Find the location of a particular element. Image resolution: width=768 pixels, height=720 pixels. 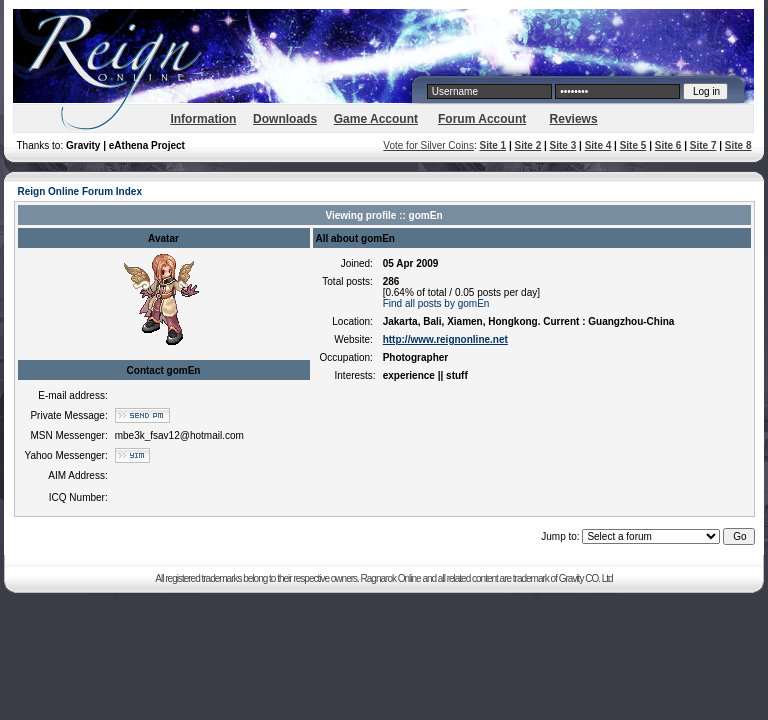

Site 7 is located at coordinates (703, 145).